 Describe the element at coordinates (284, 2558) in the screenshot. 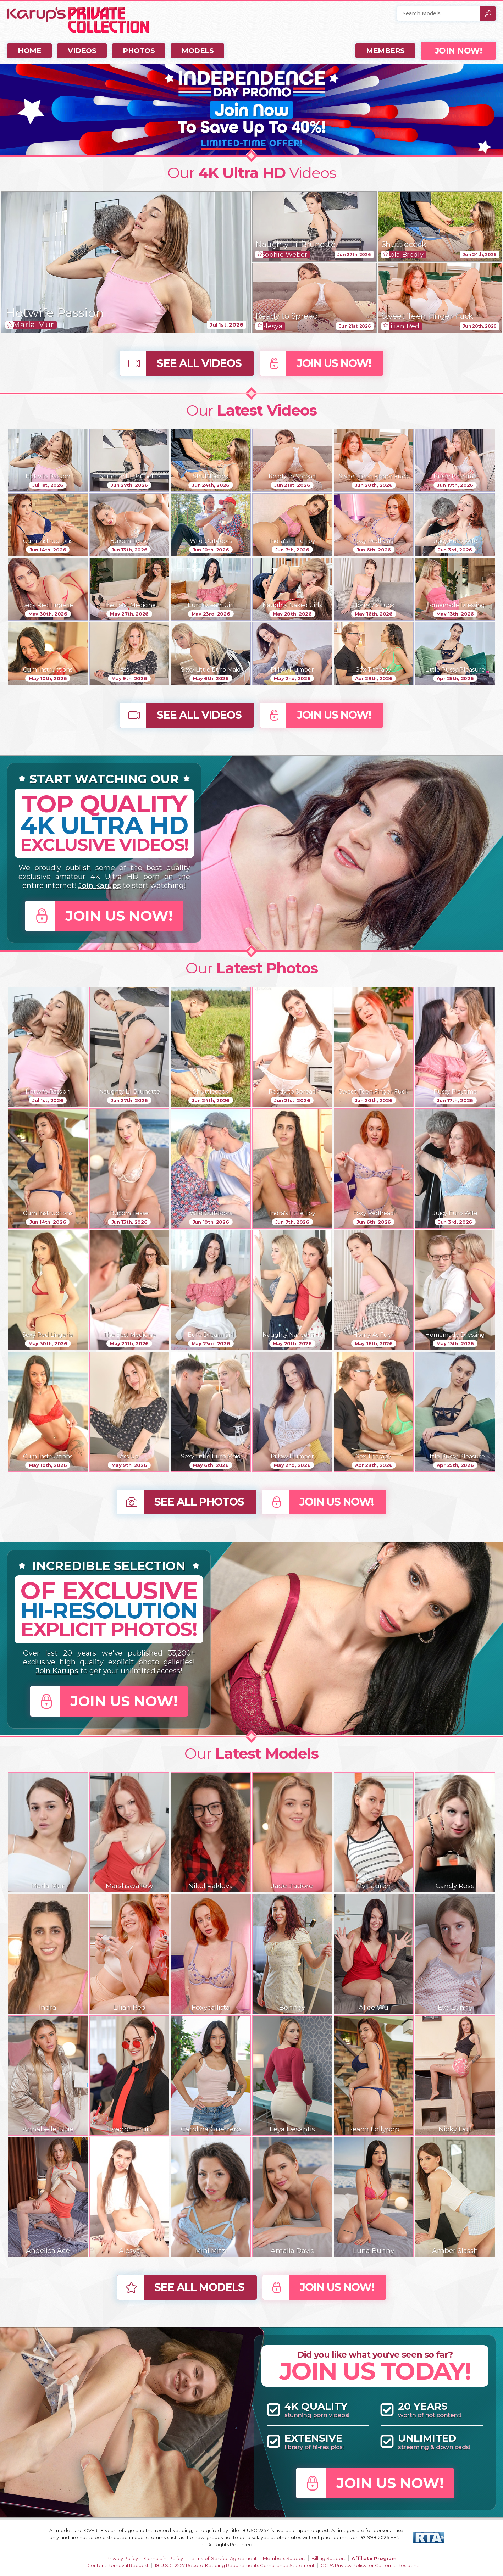

I see `Members Support` at that location.